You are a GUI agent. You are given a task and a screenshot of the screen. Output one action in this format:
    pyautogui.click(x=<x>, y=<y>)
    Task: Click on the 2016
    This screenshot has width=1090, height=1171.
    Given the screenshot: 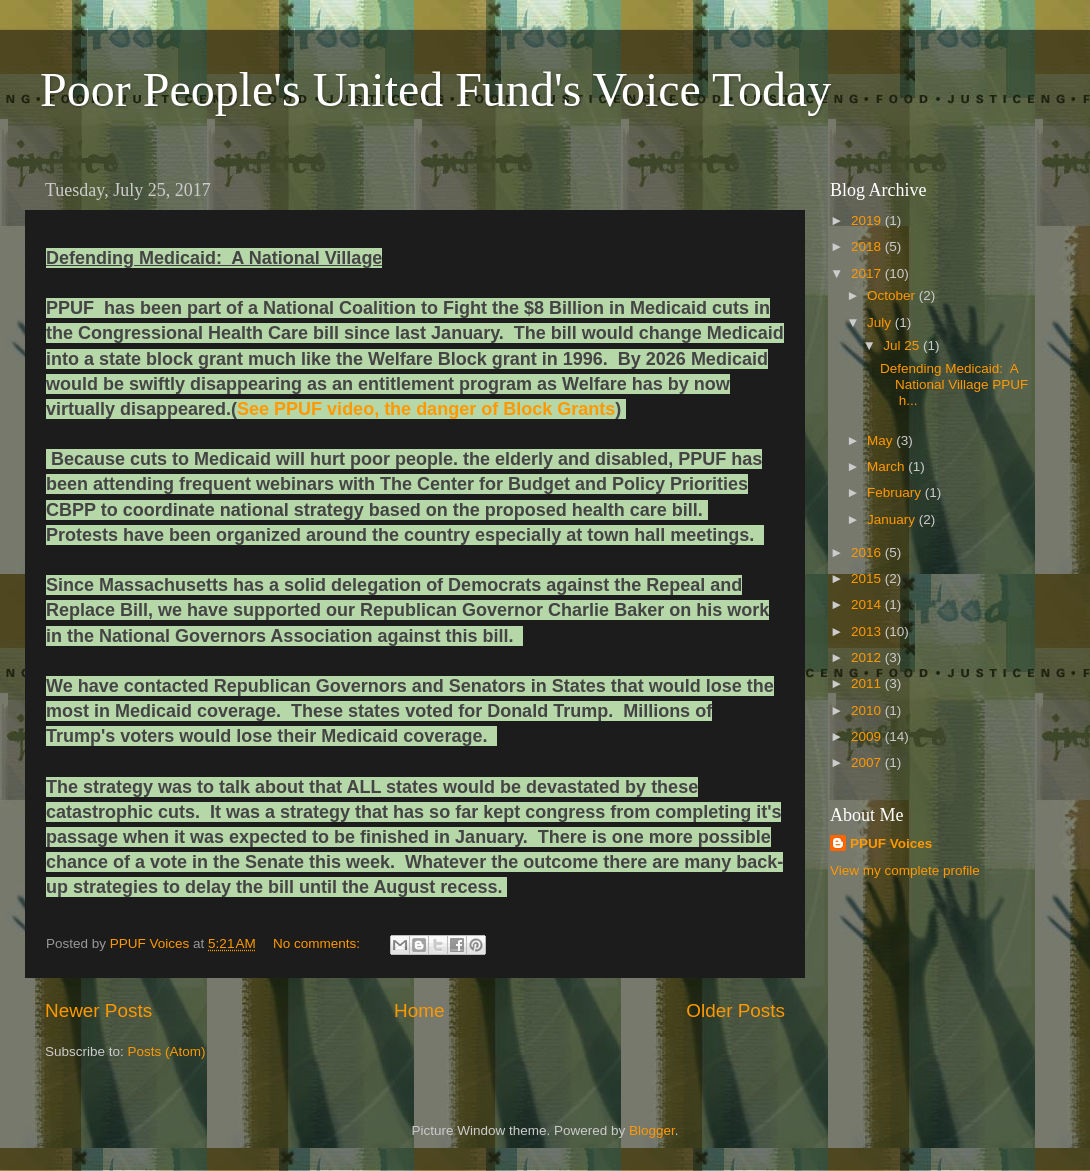 What is the action you would take?
    pyautogui.click(x=868, y=552)
    